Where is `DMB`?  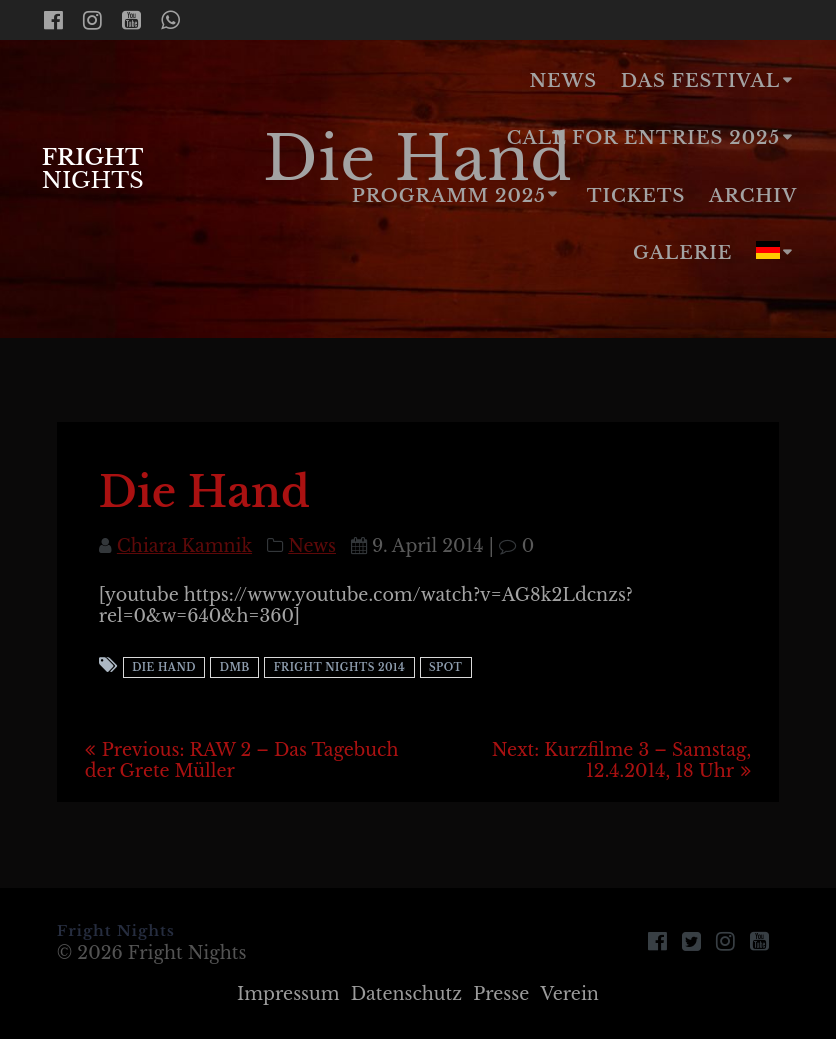
DMB is located at coordinates (235, 667).